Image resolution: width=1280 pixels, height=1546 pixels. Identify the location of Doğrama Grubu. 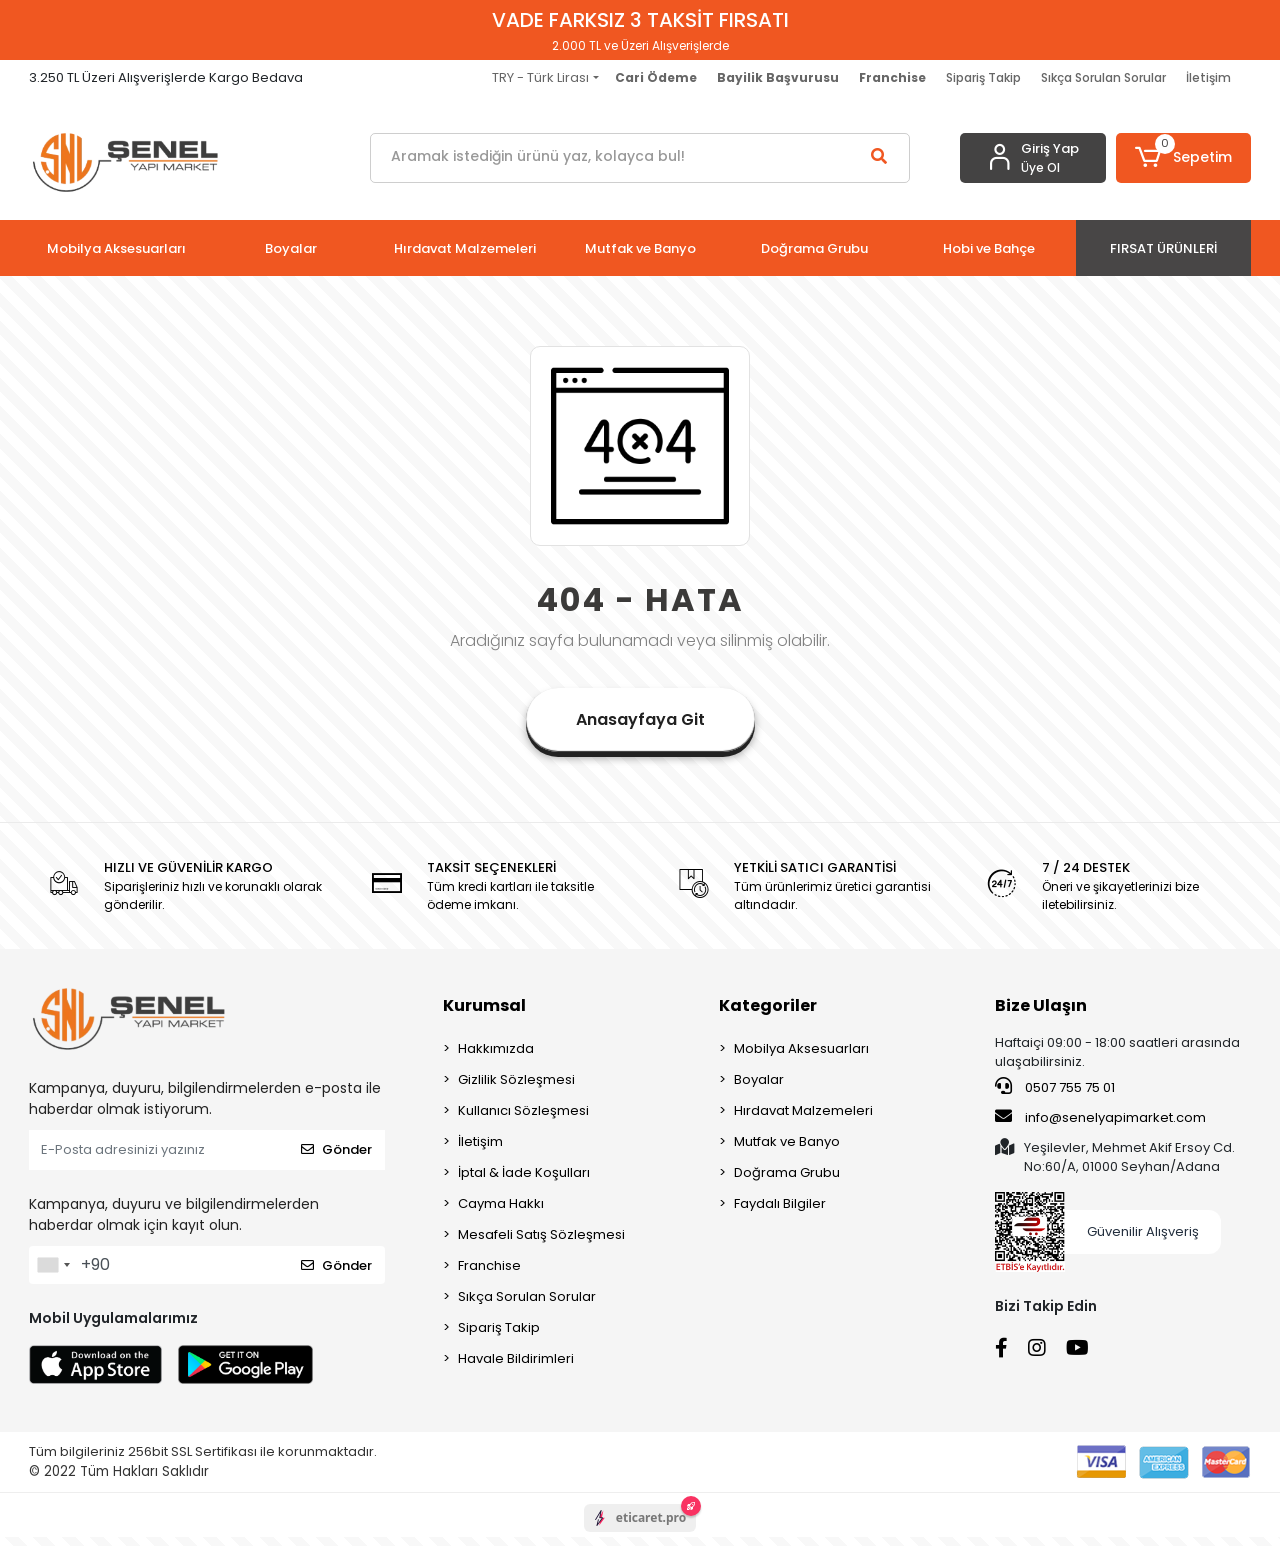
(787, 1172).